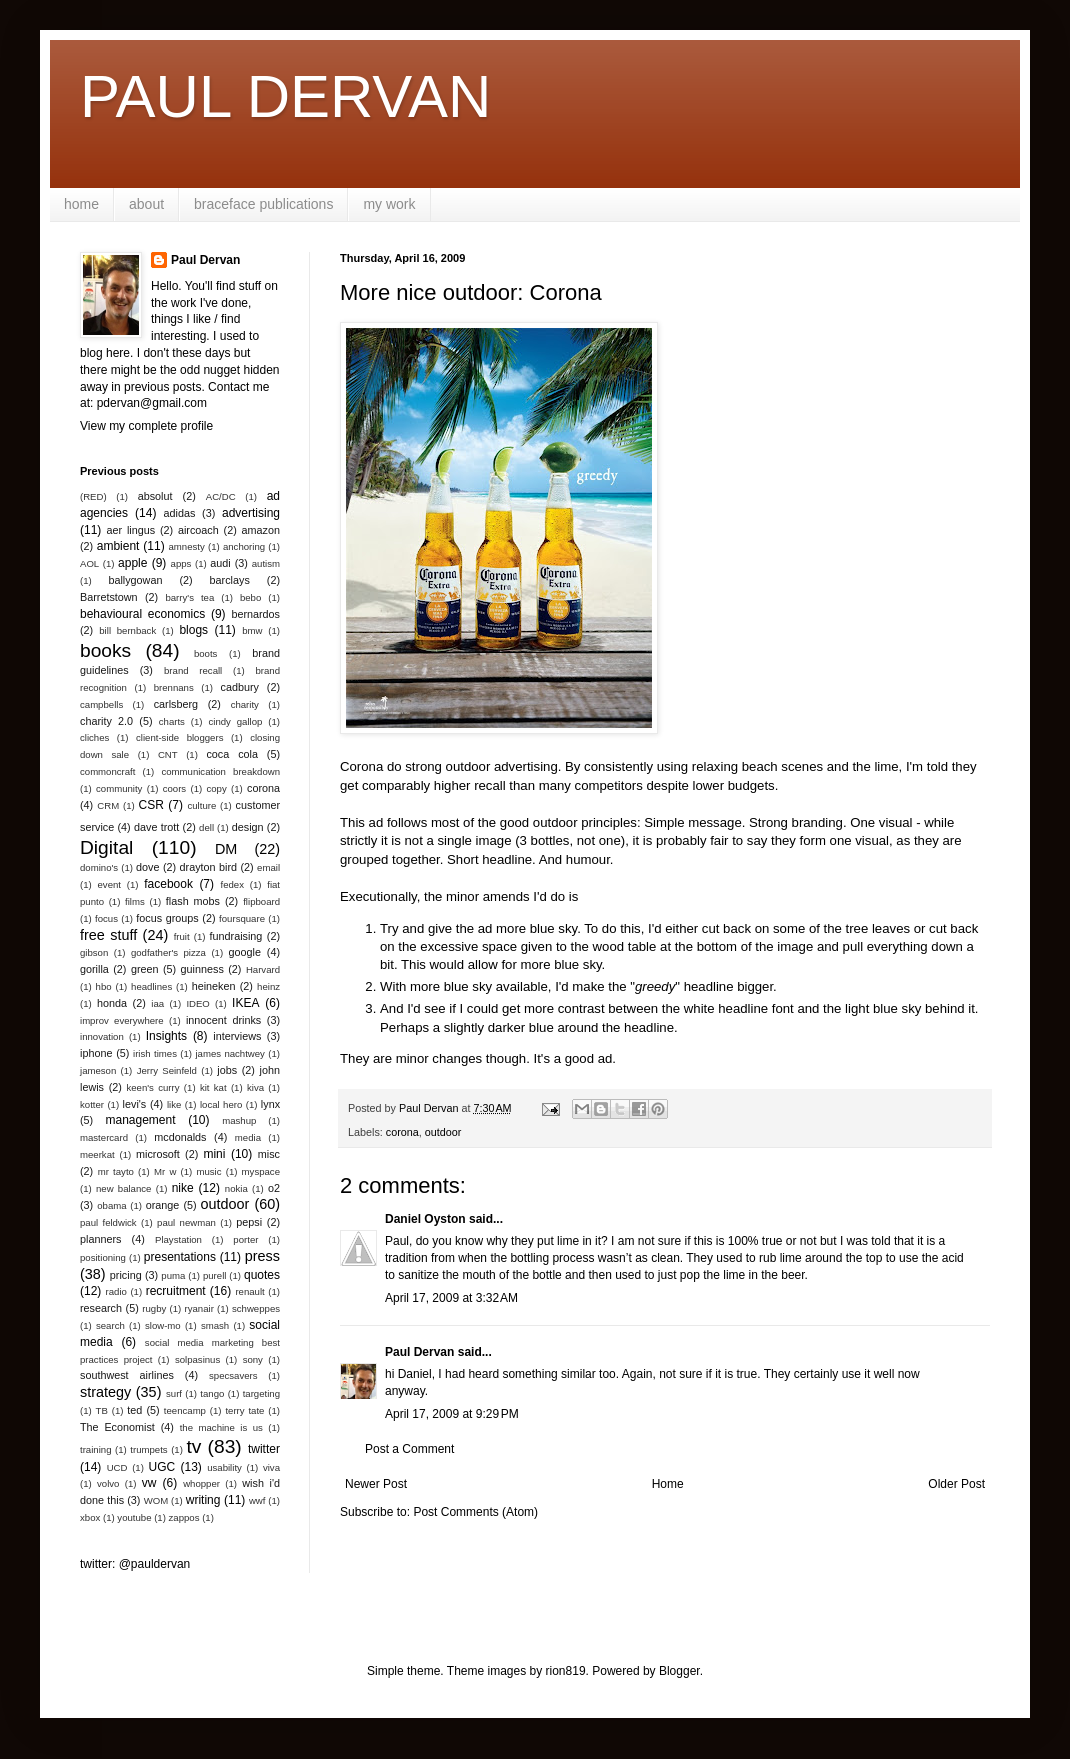 The height and width of the screenshot is (1759, 1070). Describe the element at coordinates (122, 1020) in the screenshot. I see `improv everywhere` at that location.